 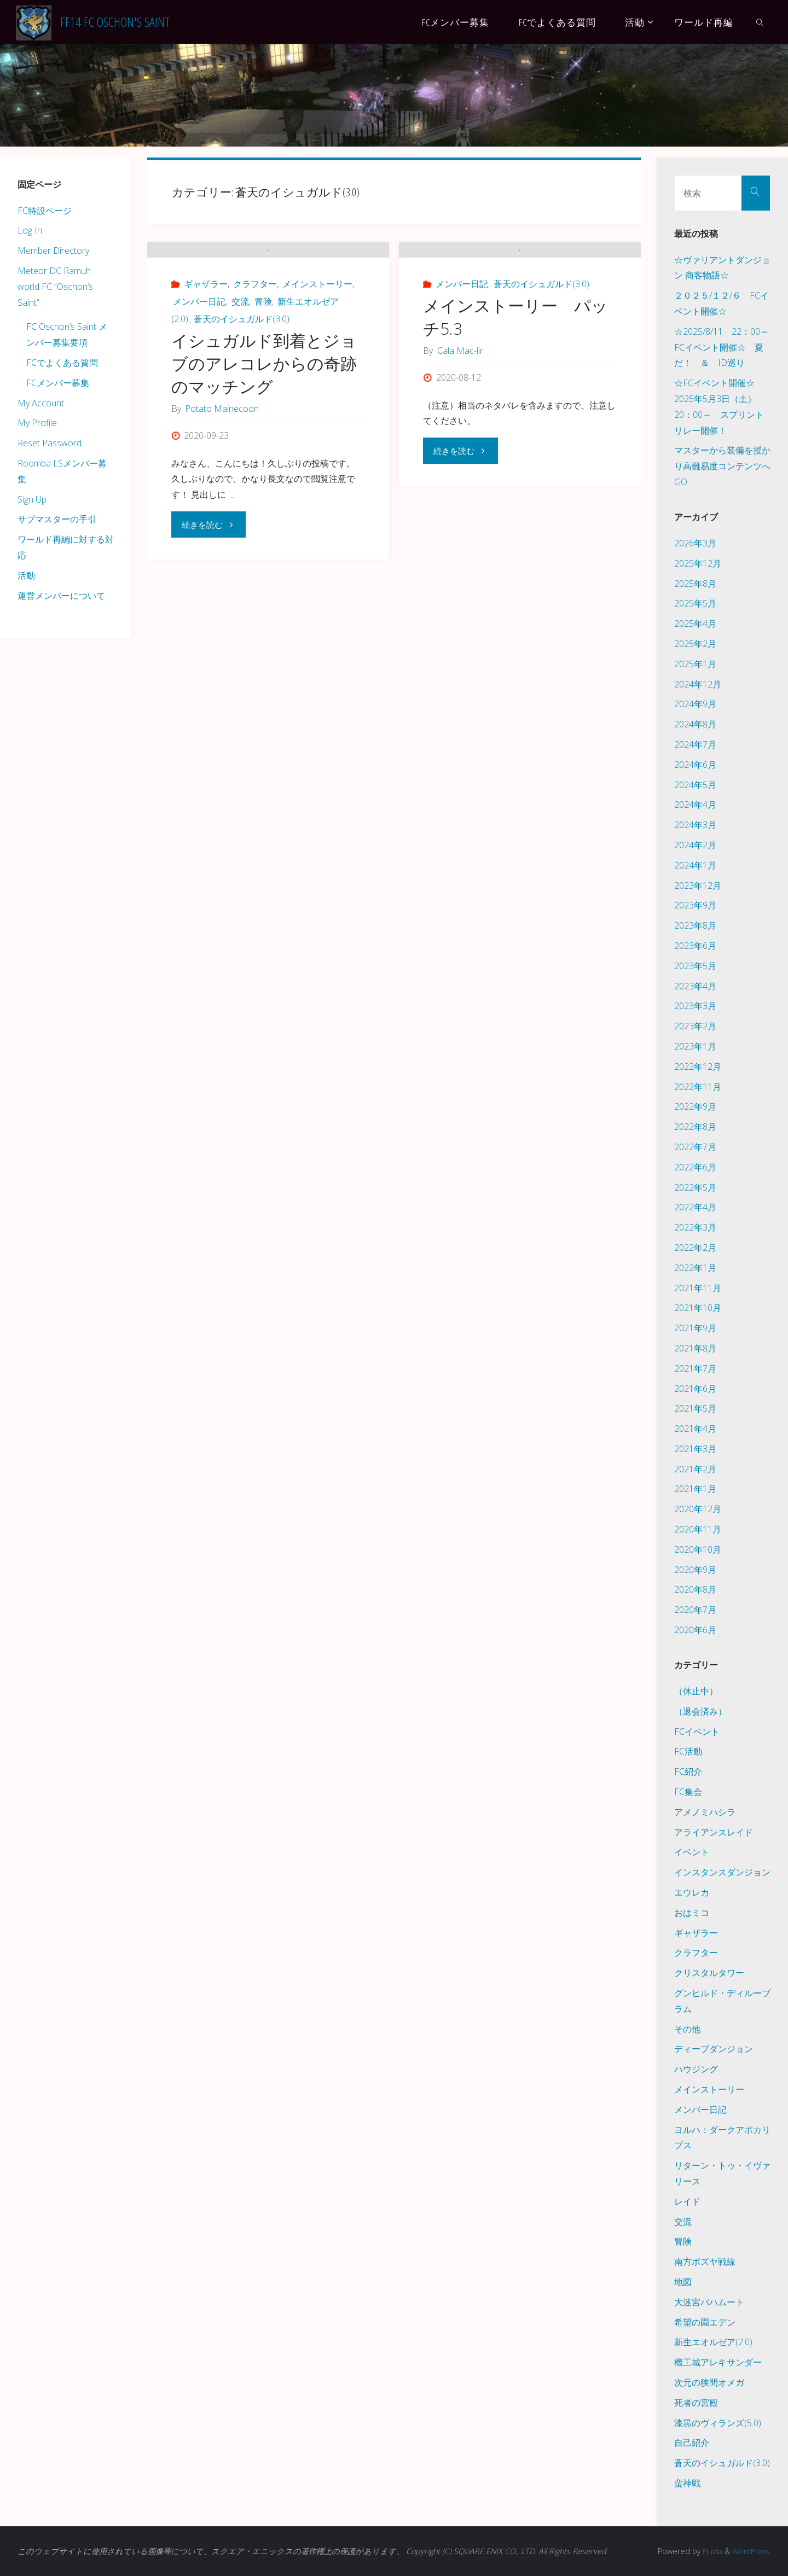 What do you see at coordinates (30, 230) in the screenshot?
I see `Log In` at bounding box center [30, 230].